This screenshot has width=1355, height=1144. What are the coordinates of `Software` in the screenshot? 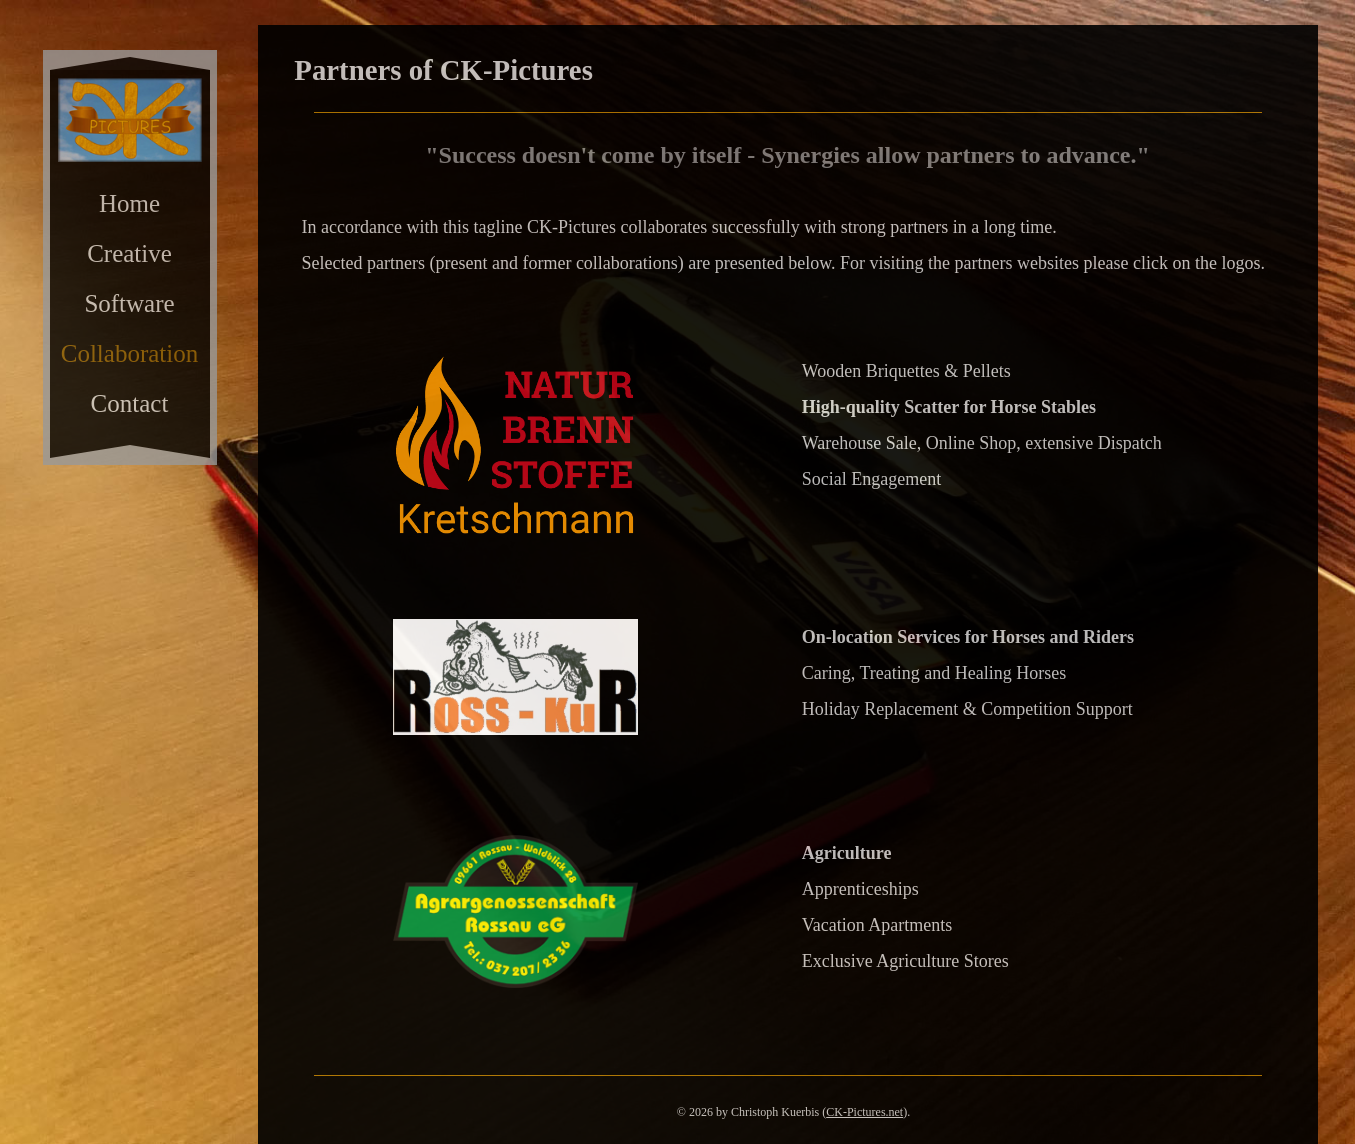 It's located at (129, 303).